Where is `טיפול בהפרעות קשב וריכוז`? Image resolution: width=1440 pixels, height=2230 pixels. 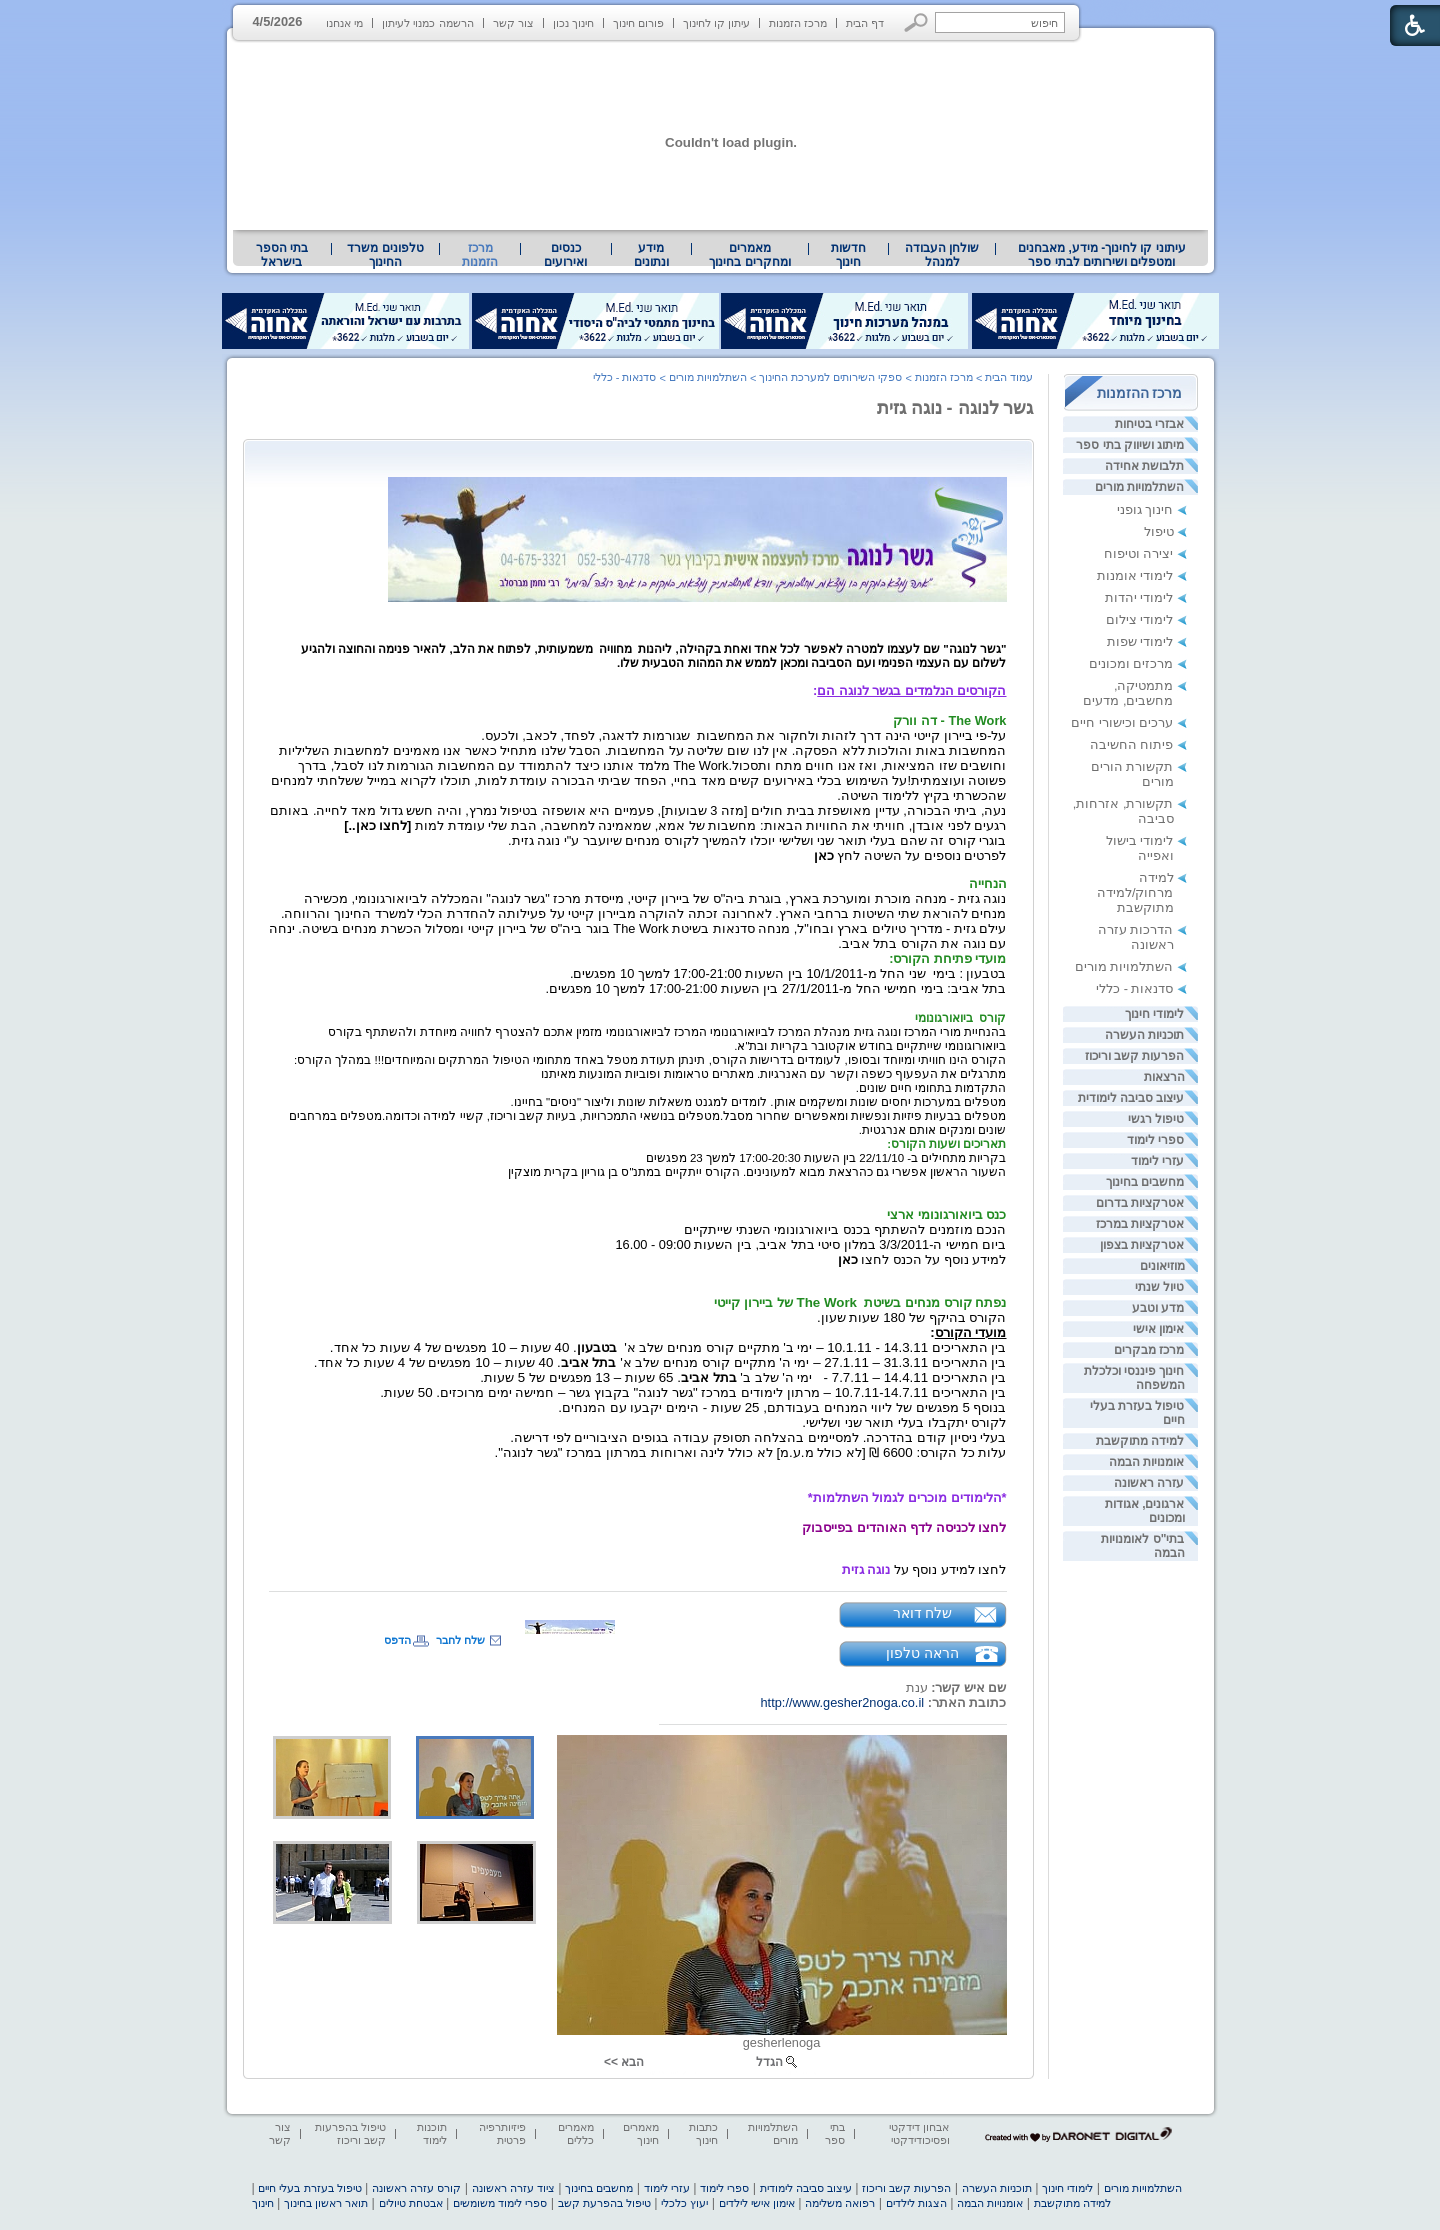
טיפול בהפרעות קשב וריכוז is located at coordinates (350, 2133).